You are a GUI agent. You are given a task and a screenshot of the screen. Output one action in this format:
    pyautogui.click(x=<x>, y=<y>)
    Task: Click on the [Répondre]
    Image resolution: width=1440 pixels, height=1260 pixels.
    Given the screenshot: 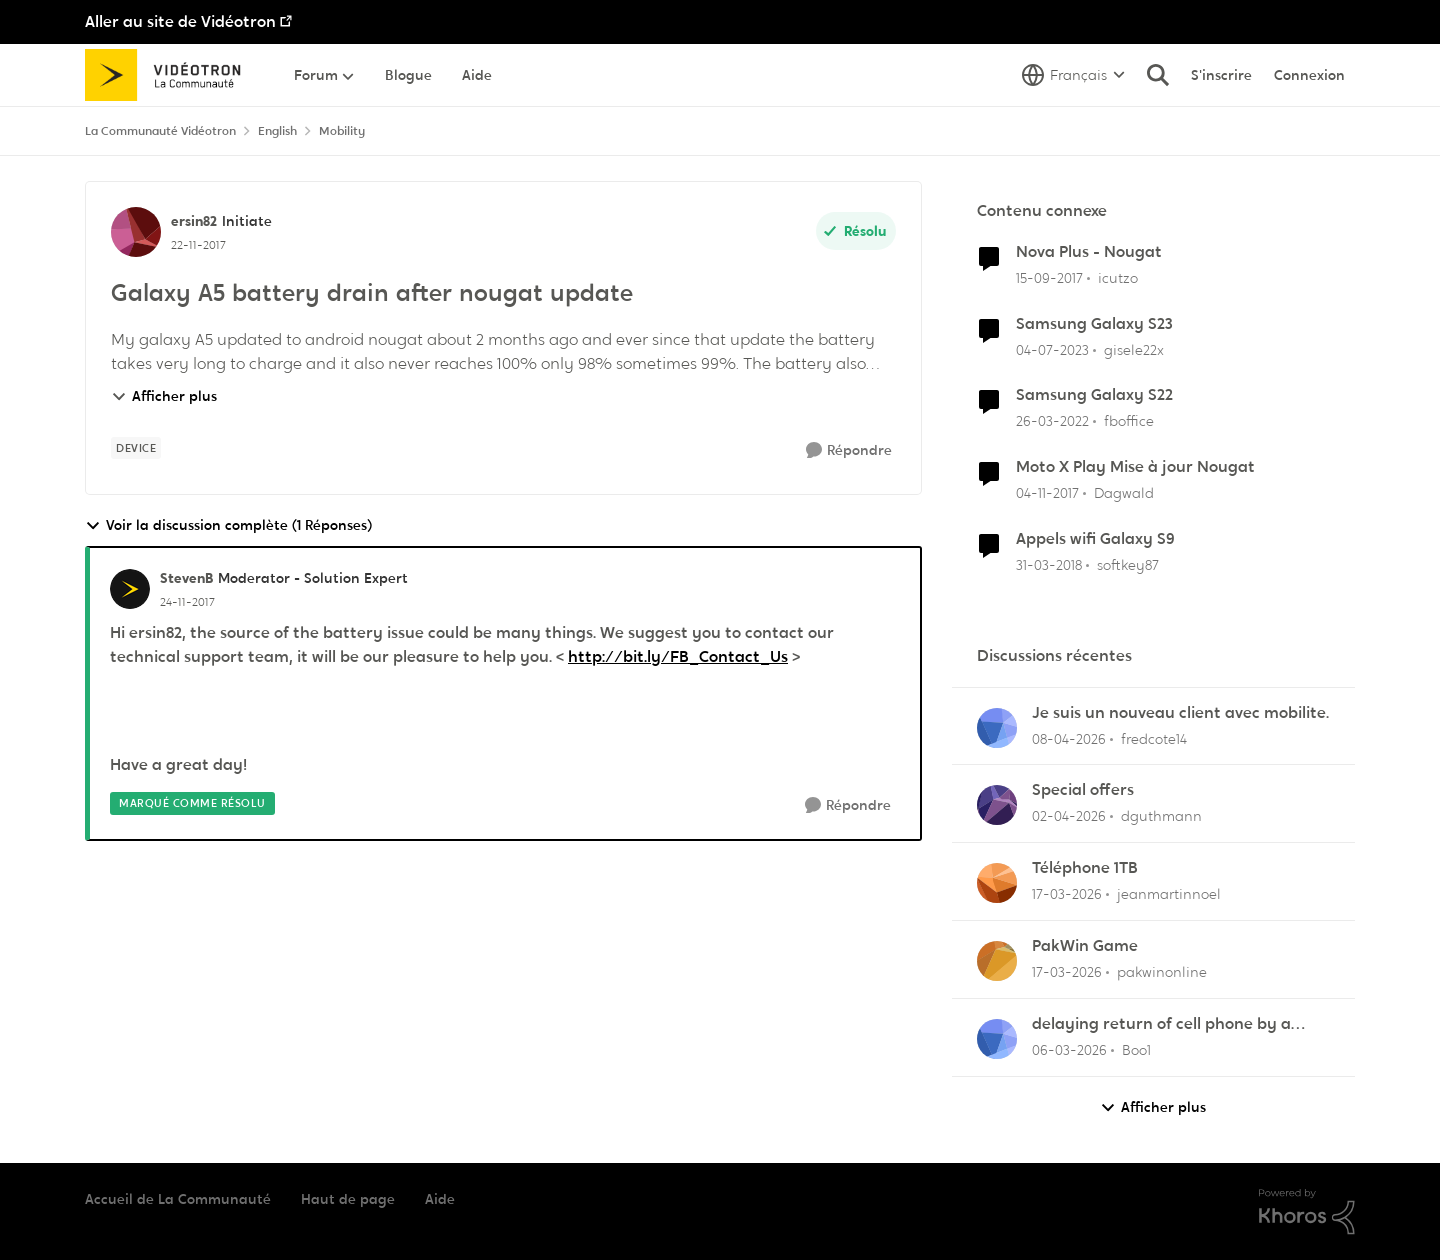 What is the action you would take?
    pyautogui.click(x=849, y=450)
    